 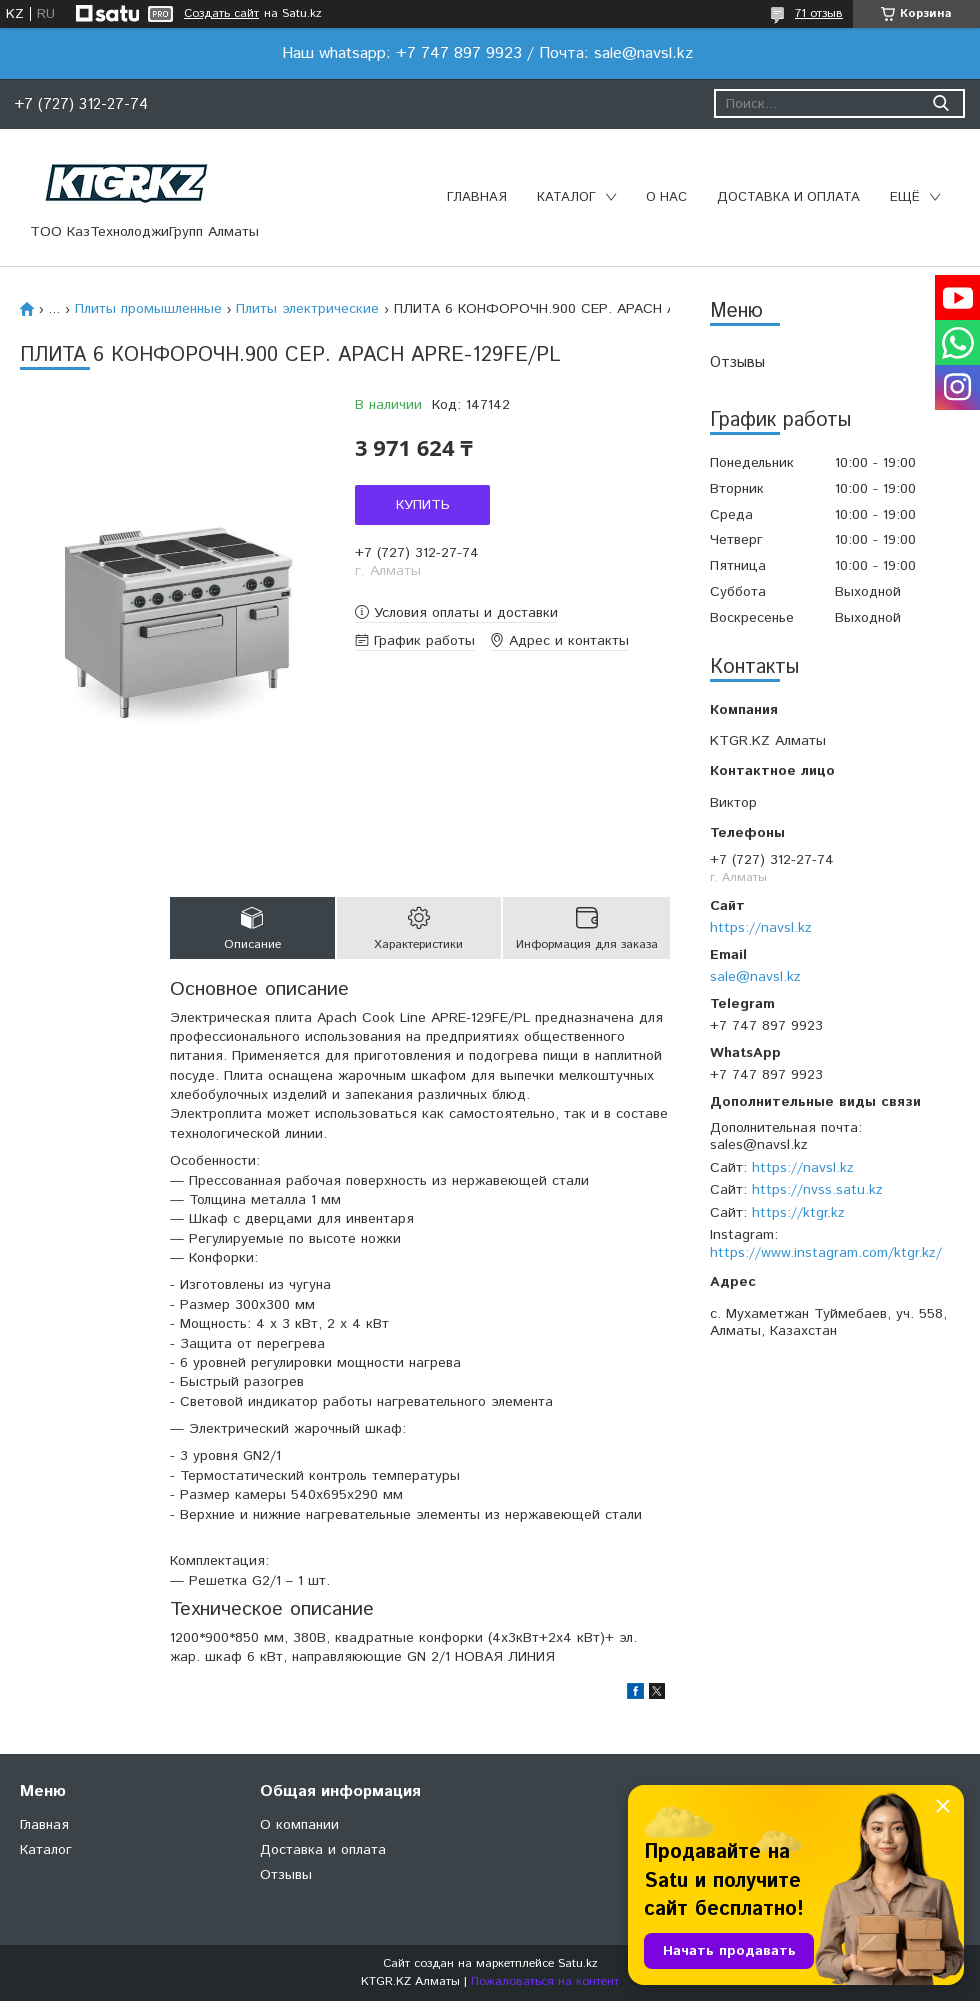 What do you see at coordinates (940, 103) in the screenshot?
I see `[Искать]` at bounding box center [940, 103].